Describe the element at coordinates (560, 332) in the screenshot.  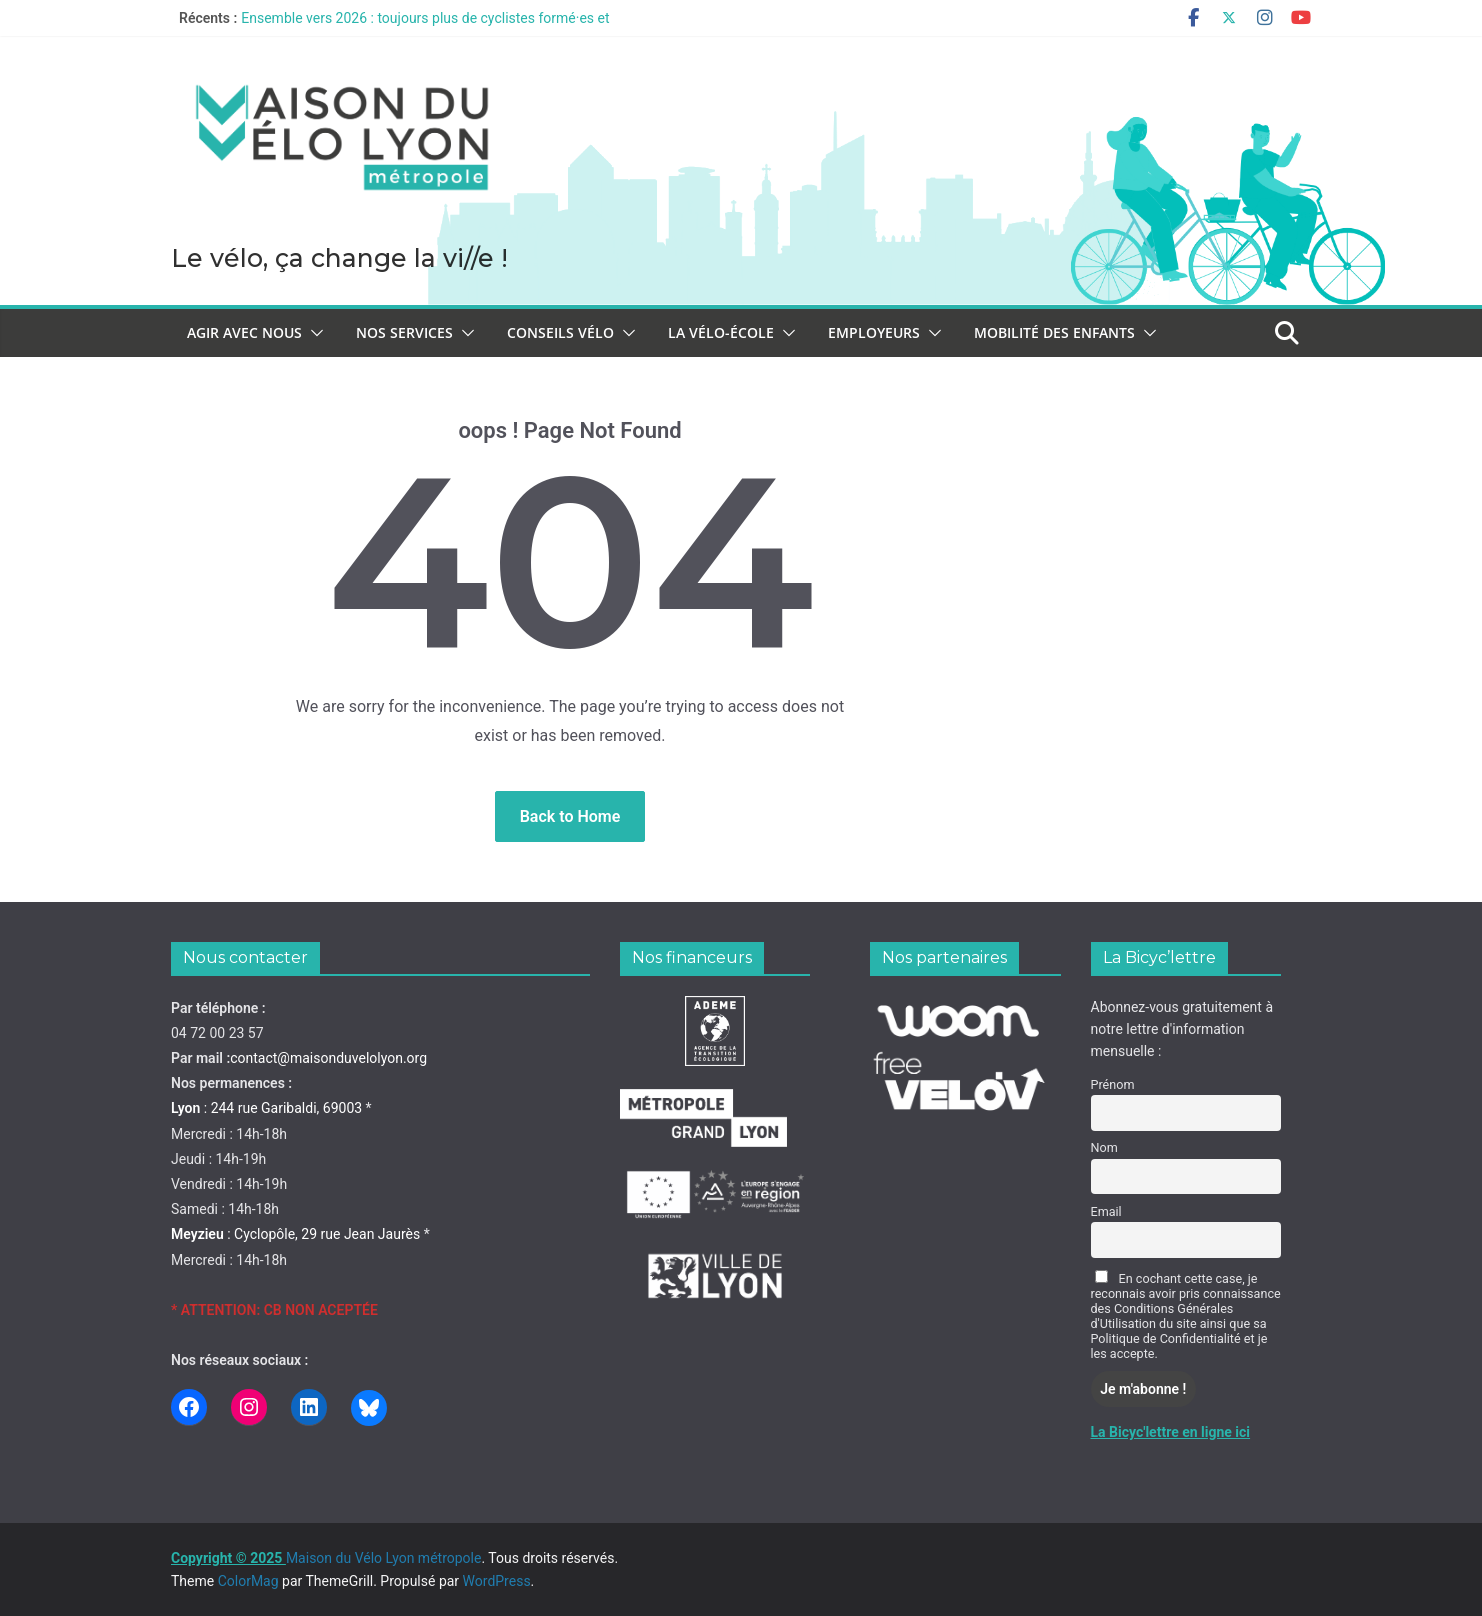
I see `Conseils vélo` at that location.